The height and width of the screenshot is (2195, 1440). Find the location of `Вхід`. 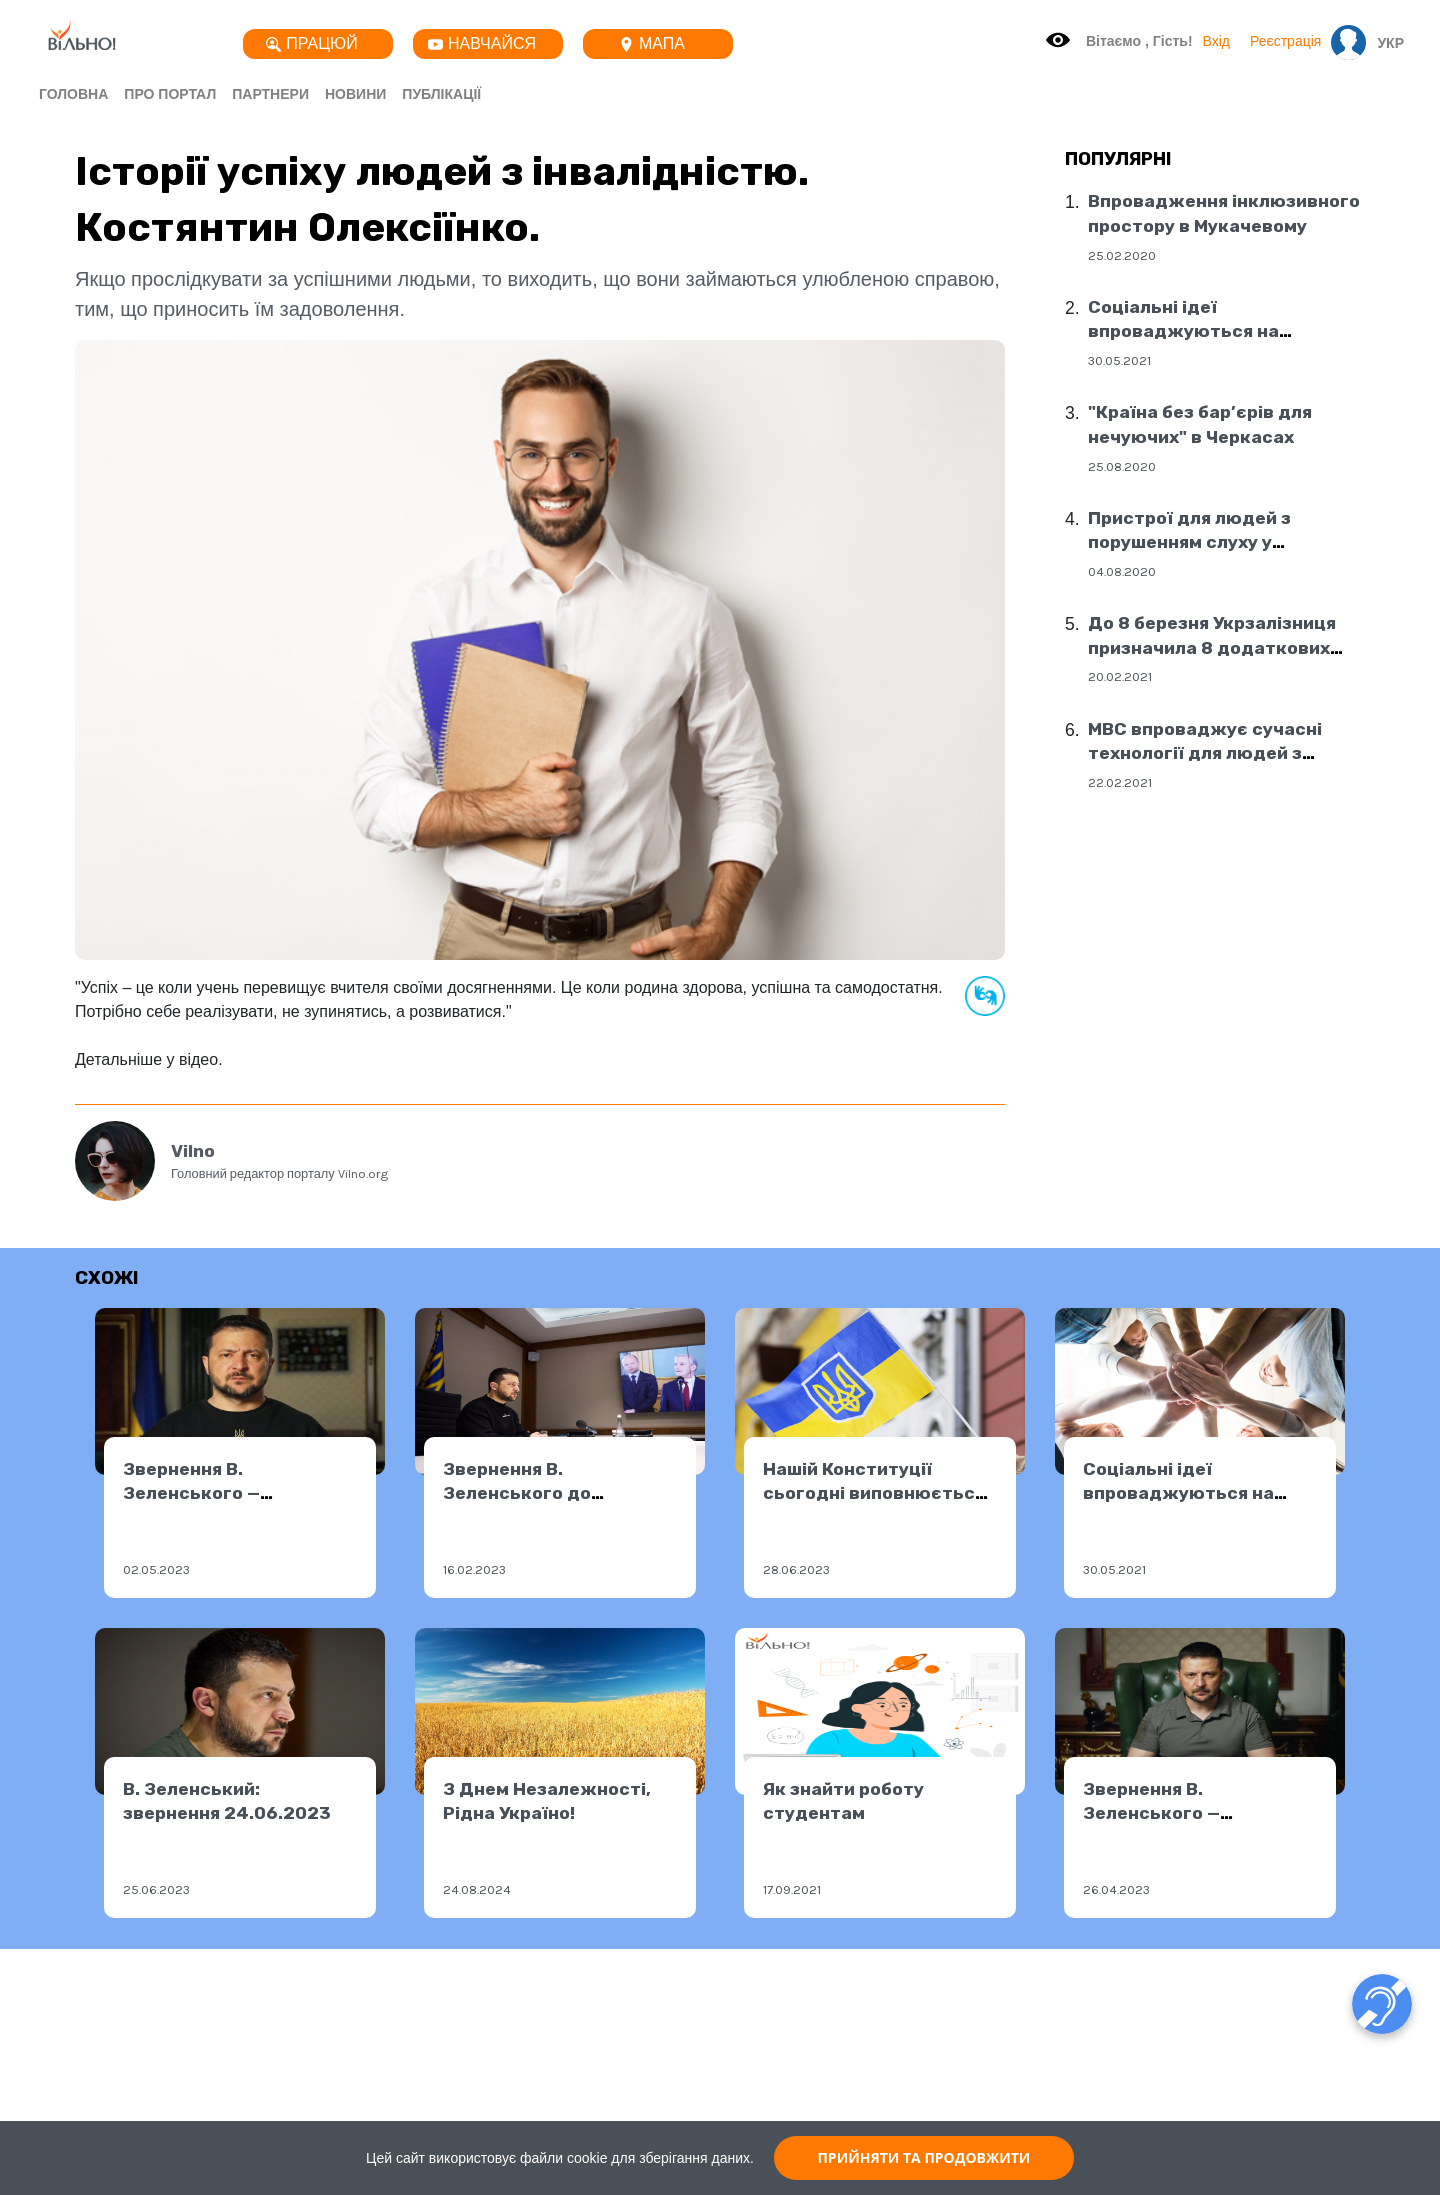

Вхід is located at coordinates (1216, 41).